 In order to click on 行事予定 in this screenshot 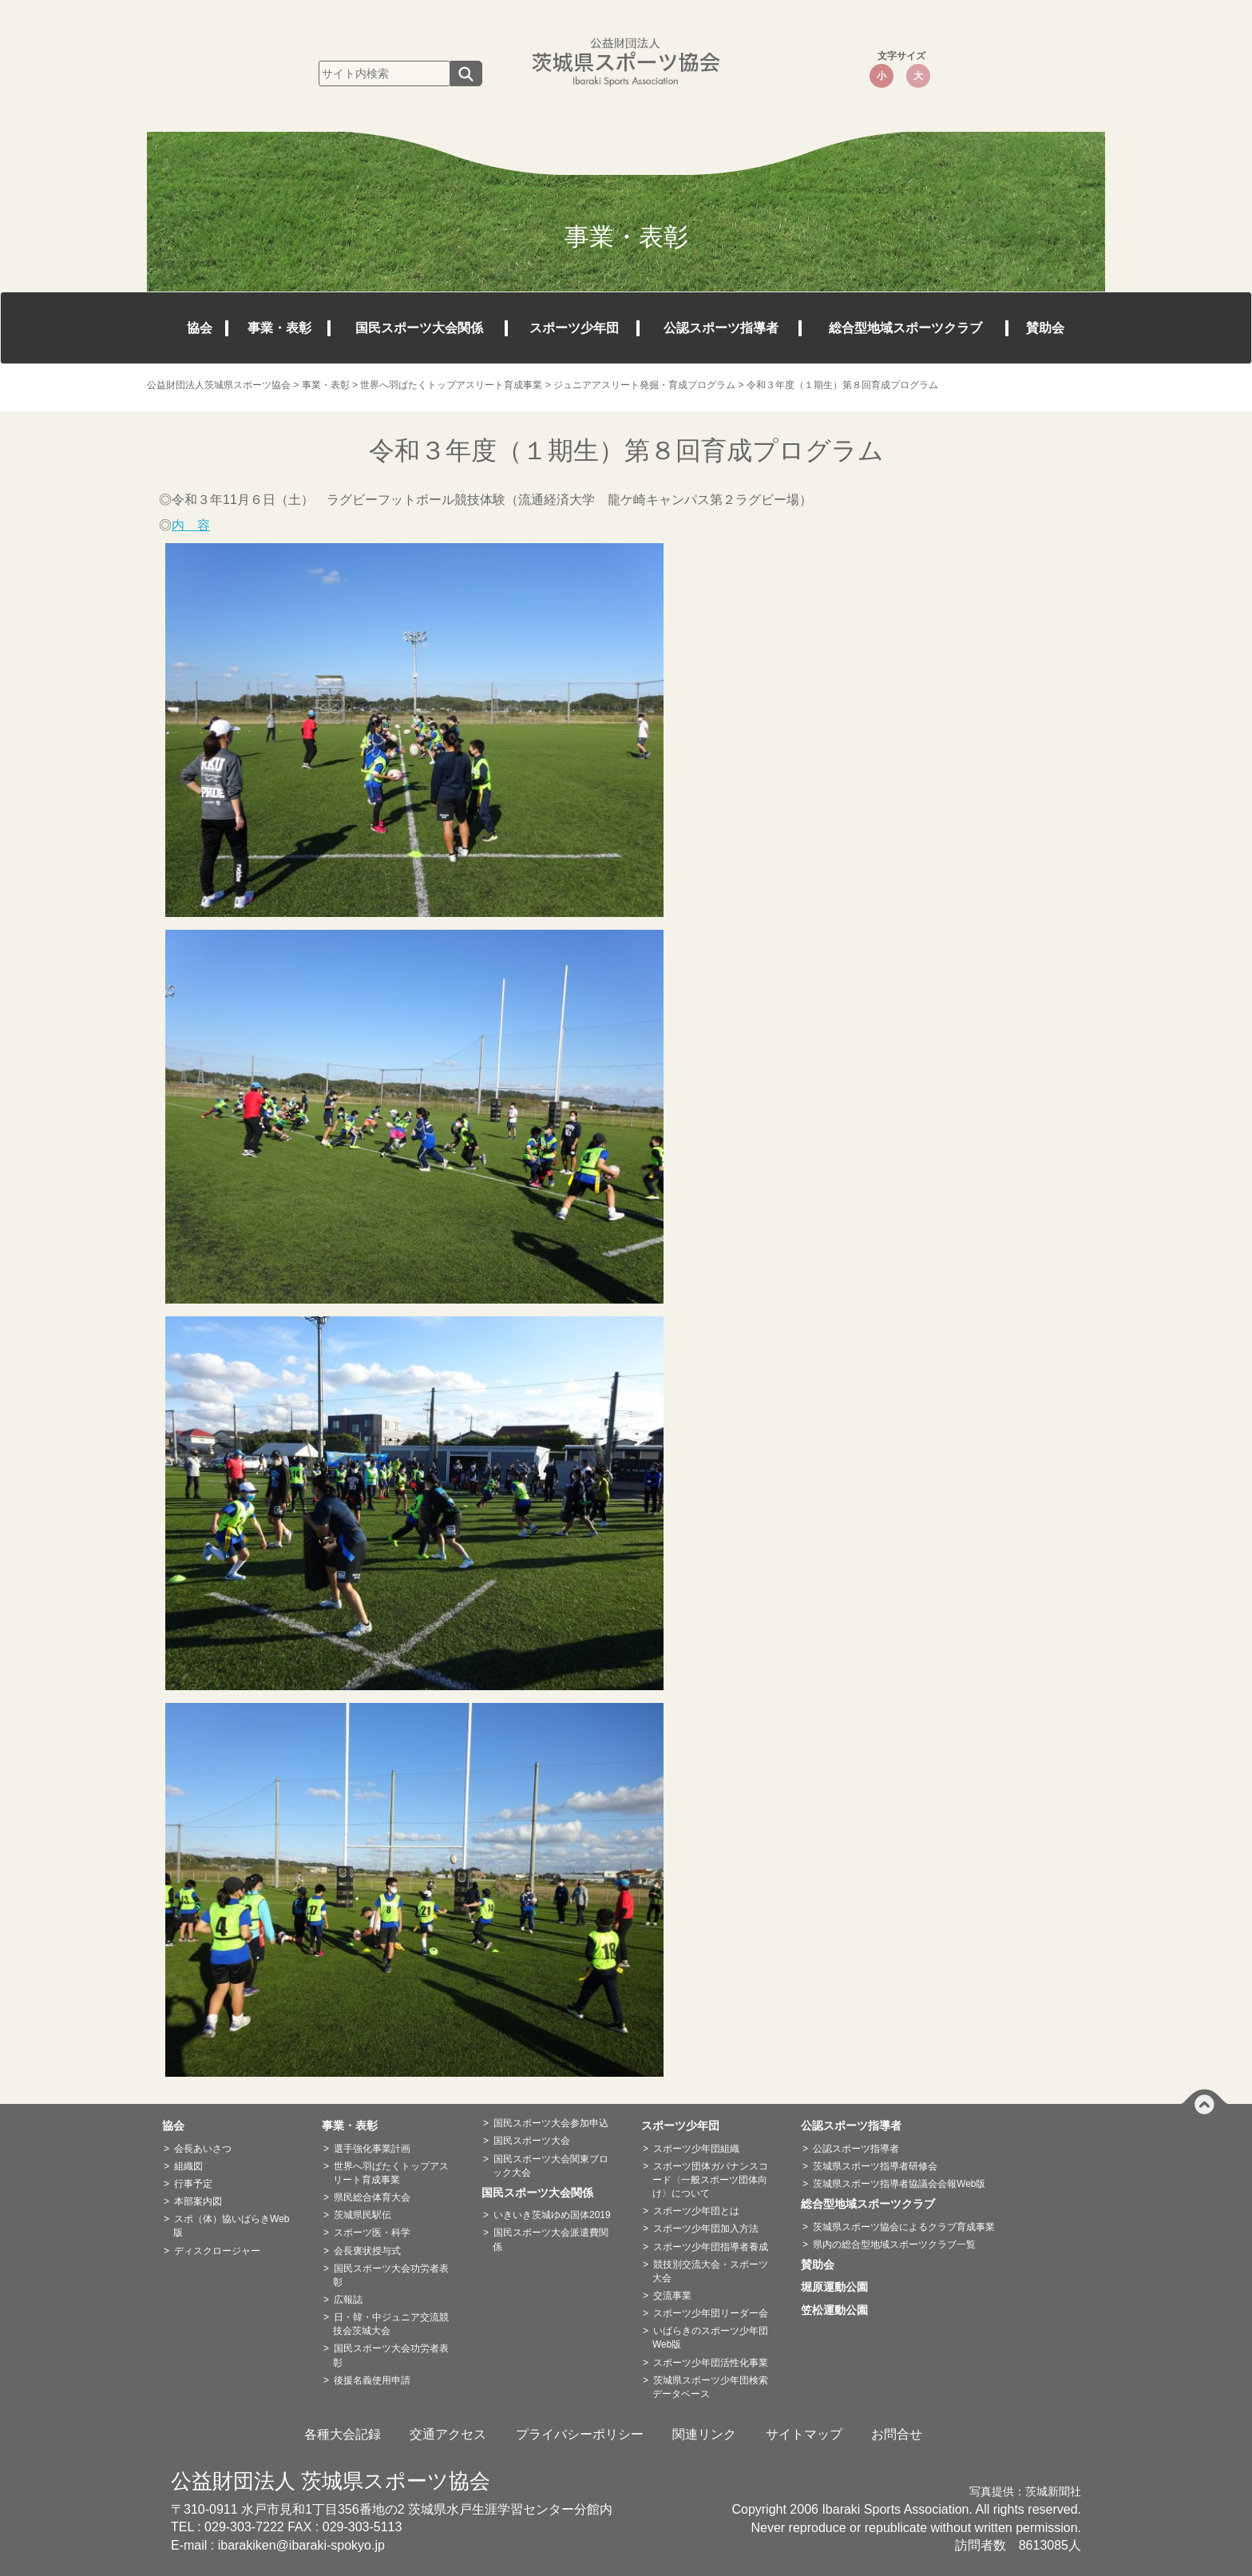, I will do `click(193, 2183)`.